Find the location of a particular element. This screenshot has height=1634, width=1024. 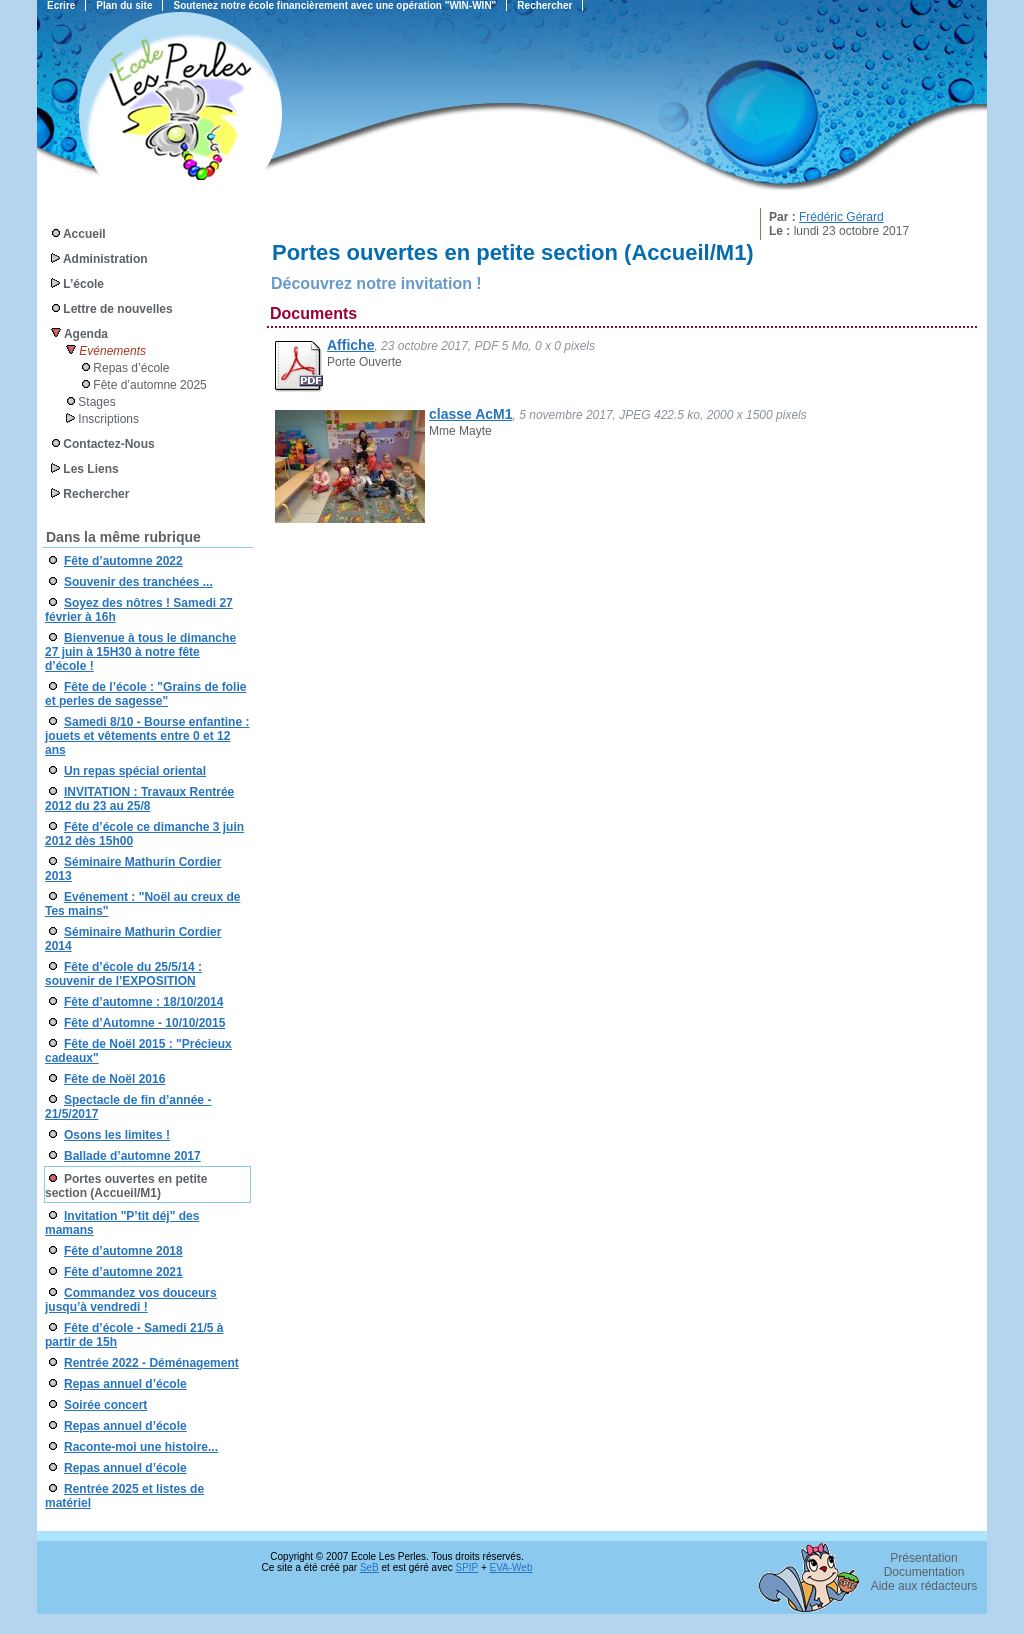

Fête d’automne 2025 is located at coordinates (149, 385).